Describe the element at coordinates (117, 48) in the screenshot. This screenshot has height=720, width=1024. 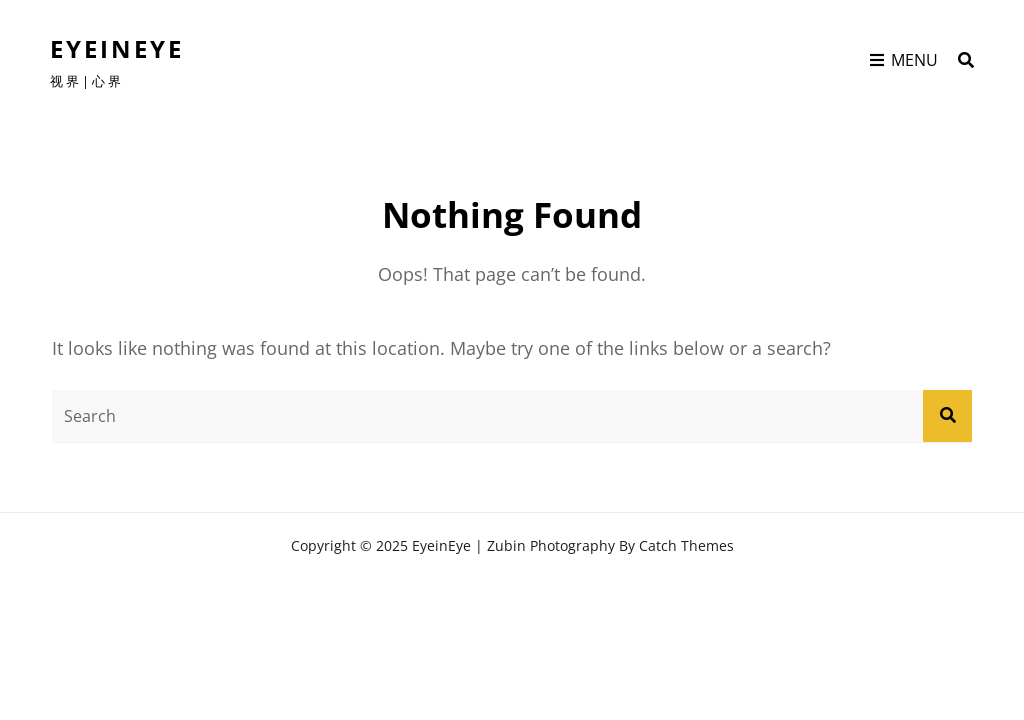
I see `EyeinEye` at that location.